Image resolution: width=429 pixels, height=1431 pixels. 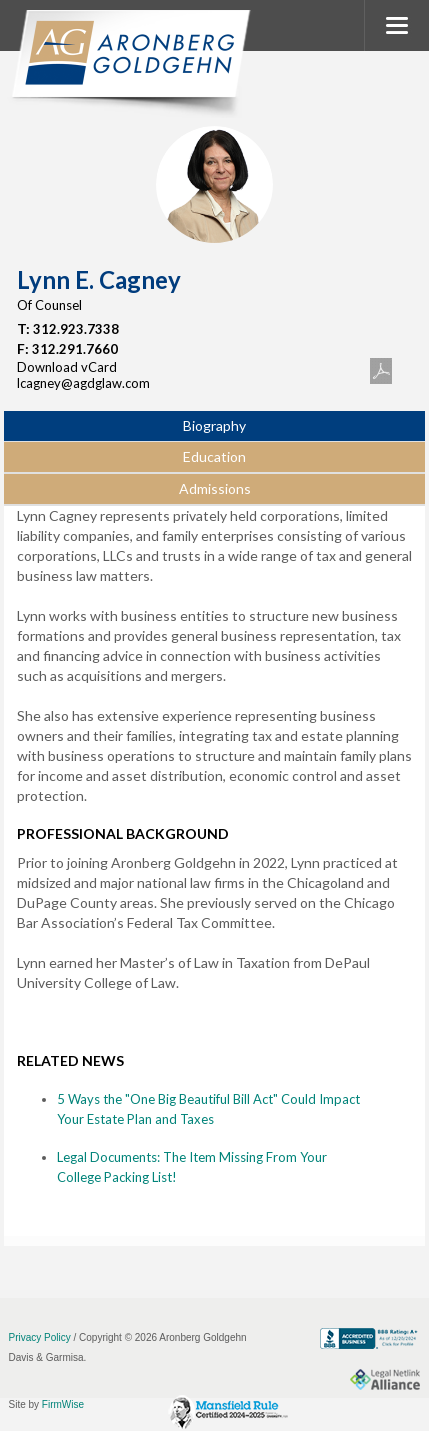 I want to click on FirmWise, so click(x=63, y=1404).